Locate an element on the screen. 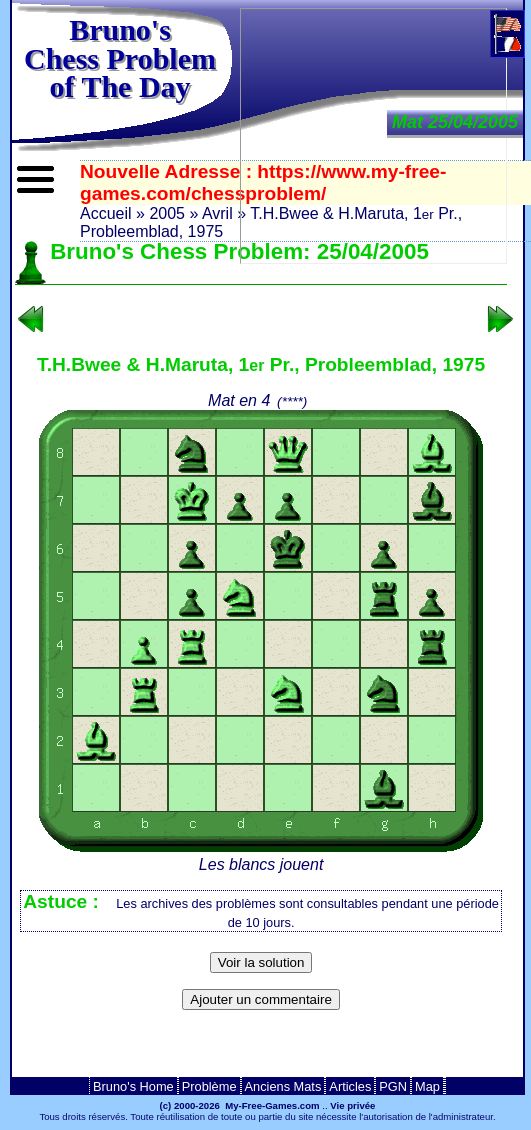 This screenshot has height=1130, width=531. PGN is located at coordinates (393, 1086).